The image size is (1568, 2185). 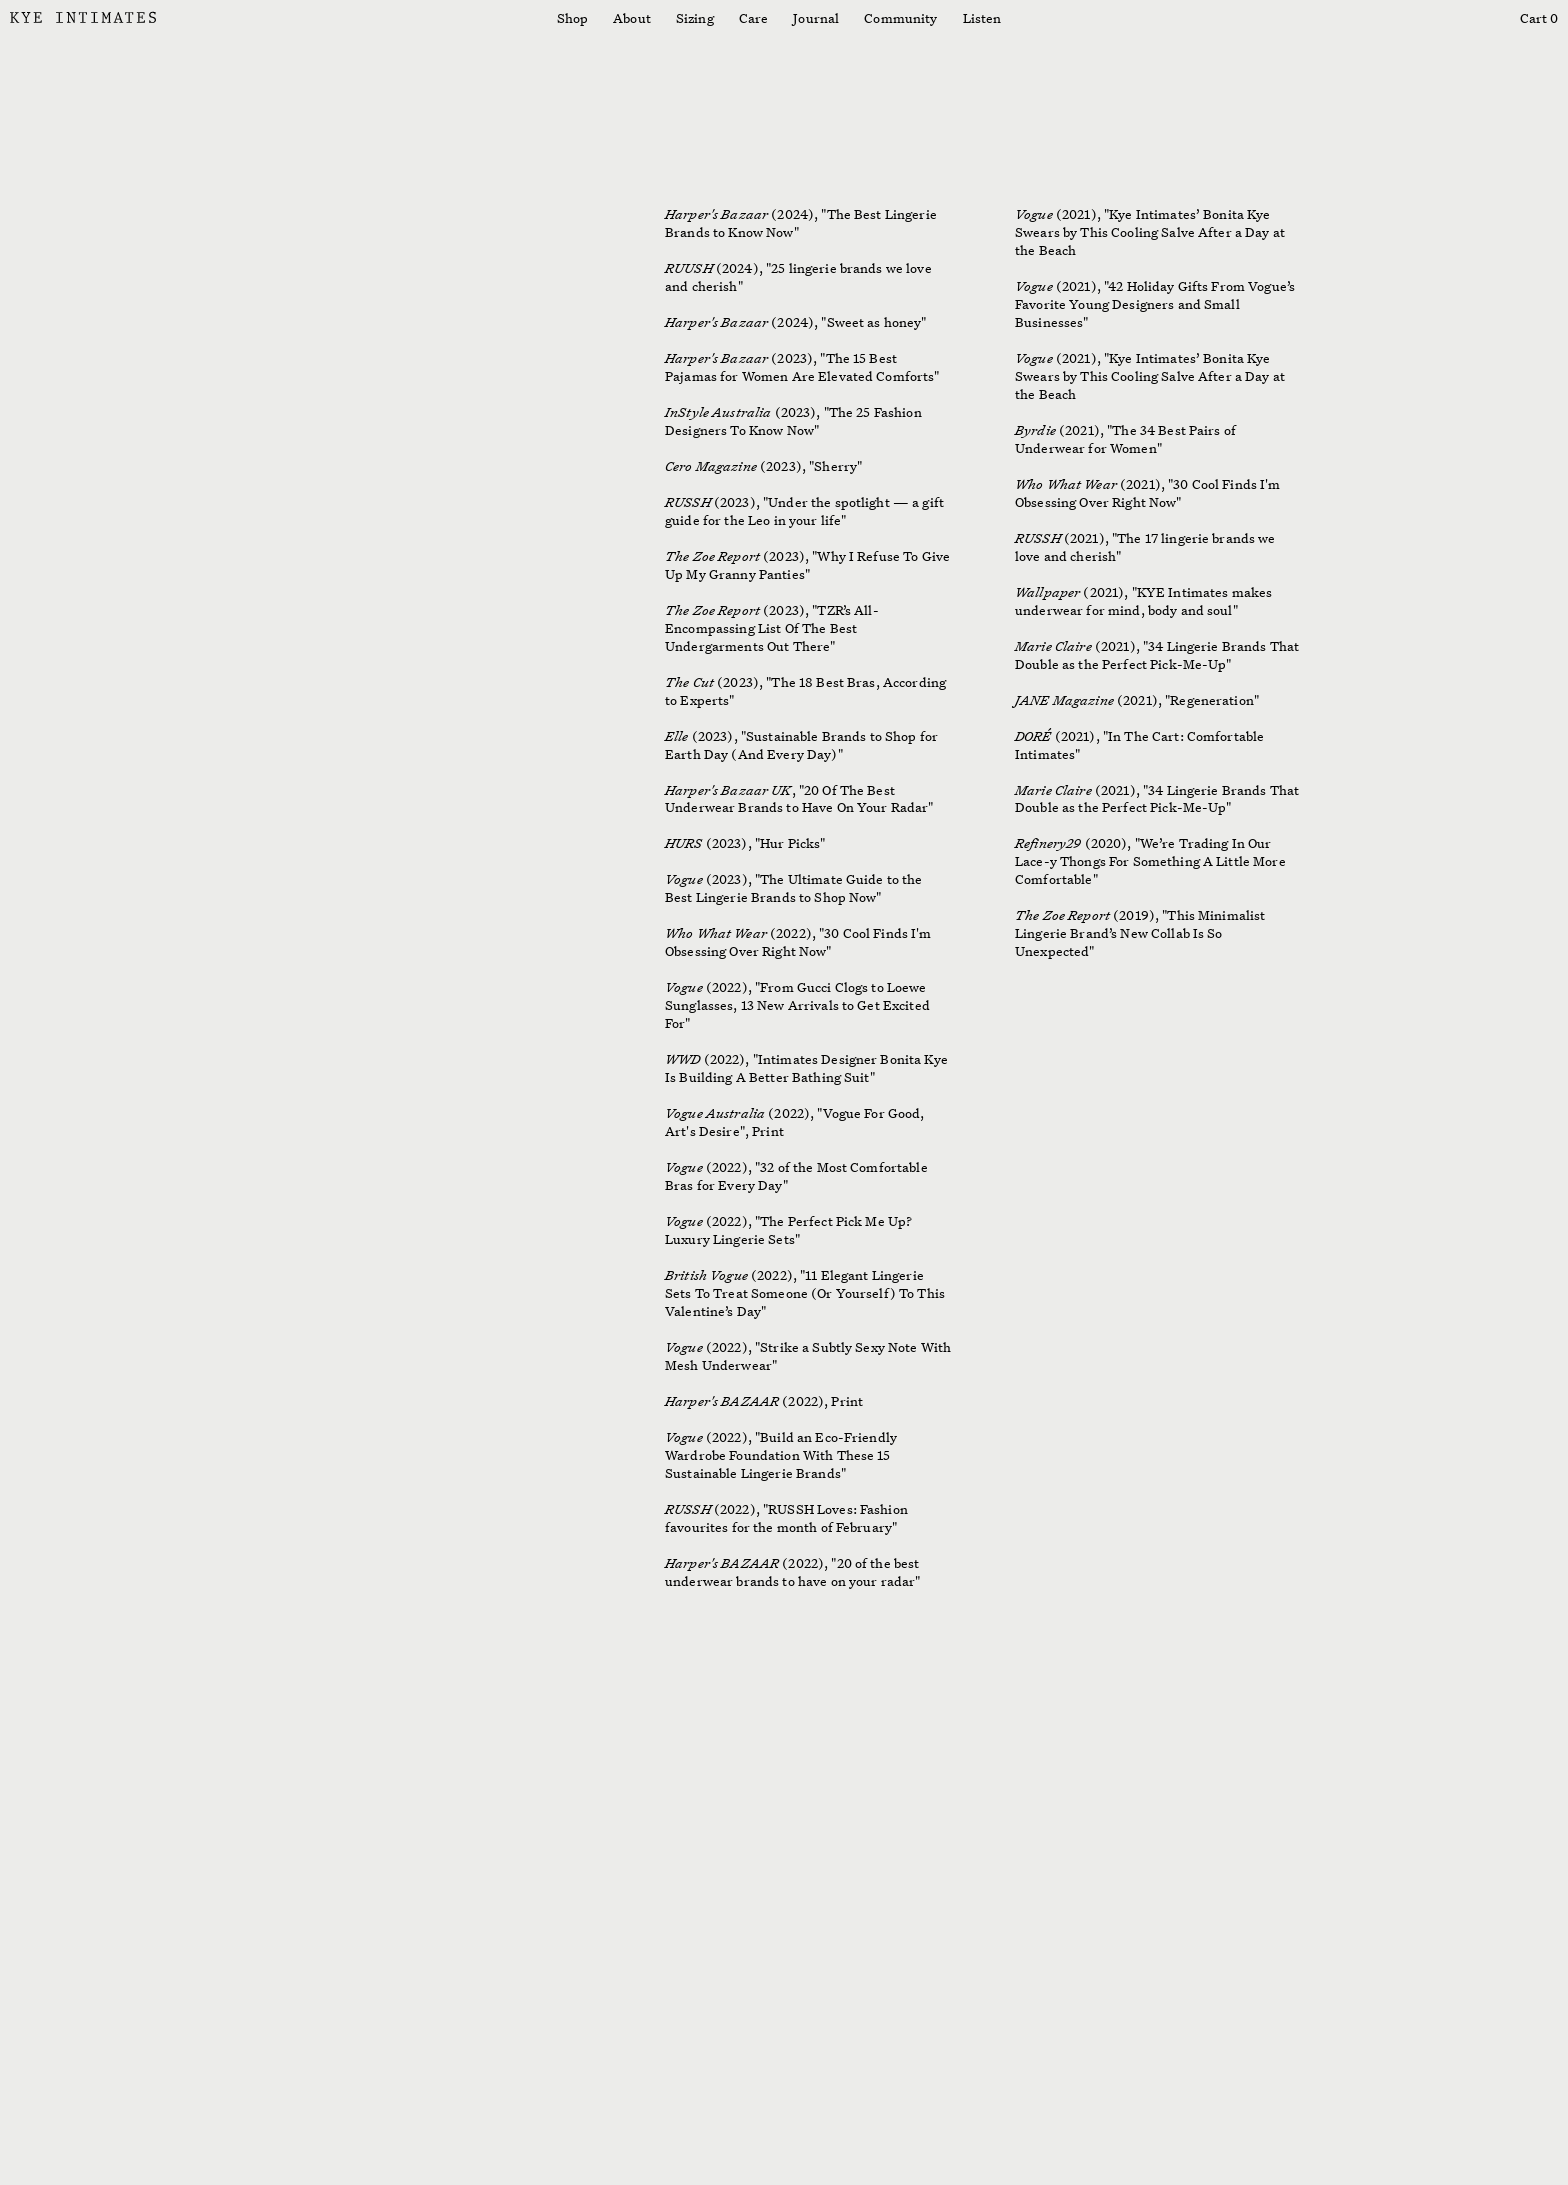 What do you see at coordinates (684, 879) in the screenshot?
I see `Vogue` at bounding box center [684, 879].